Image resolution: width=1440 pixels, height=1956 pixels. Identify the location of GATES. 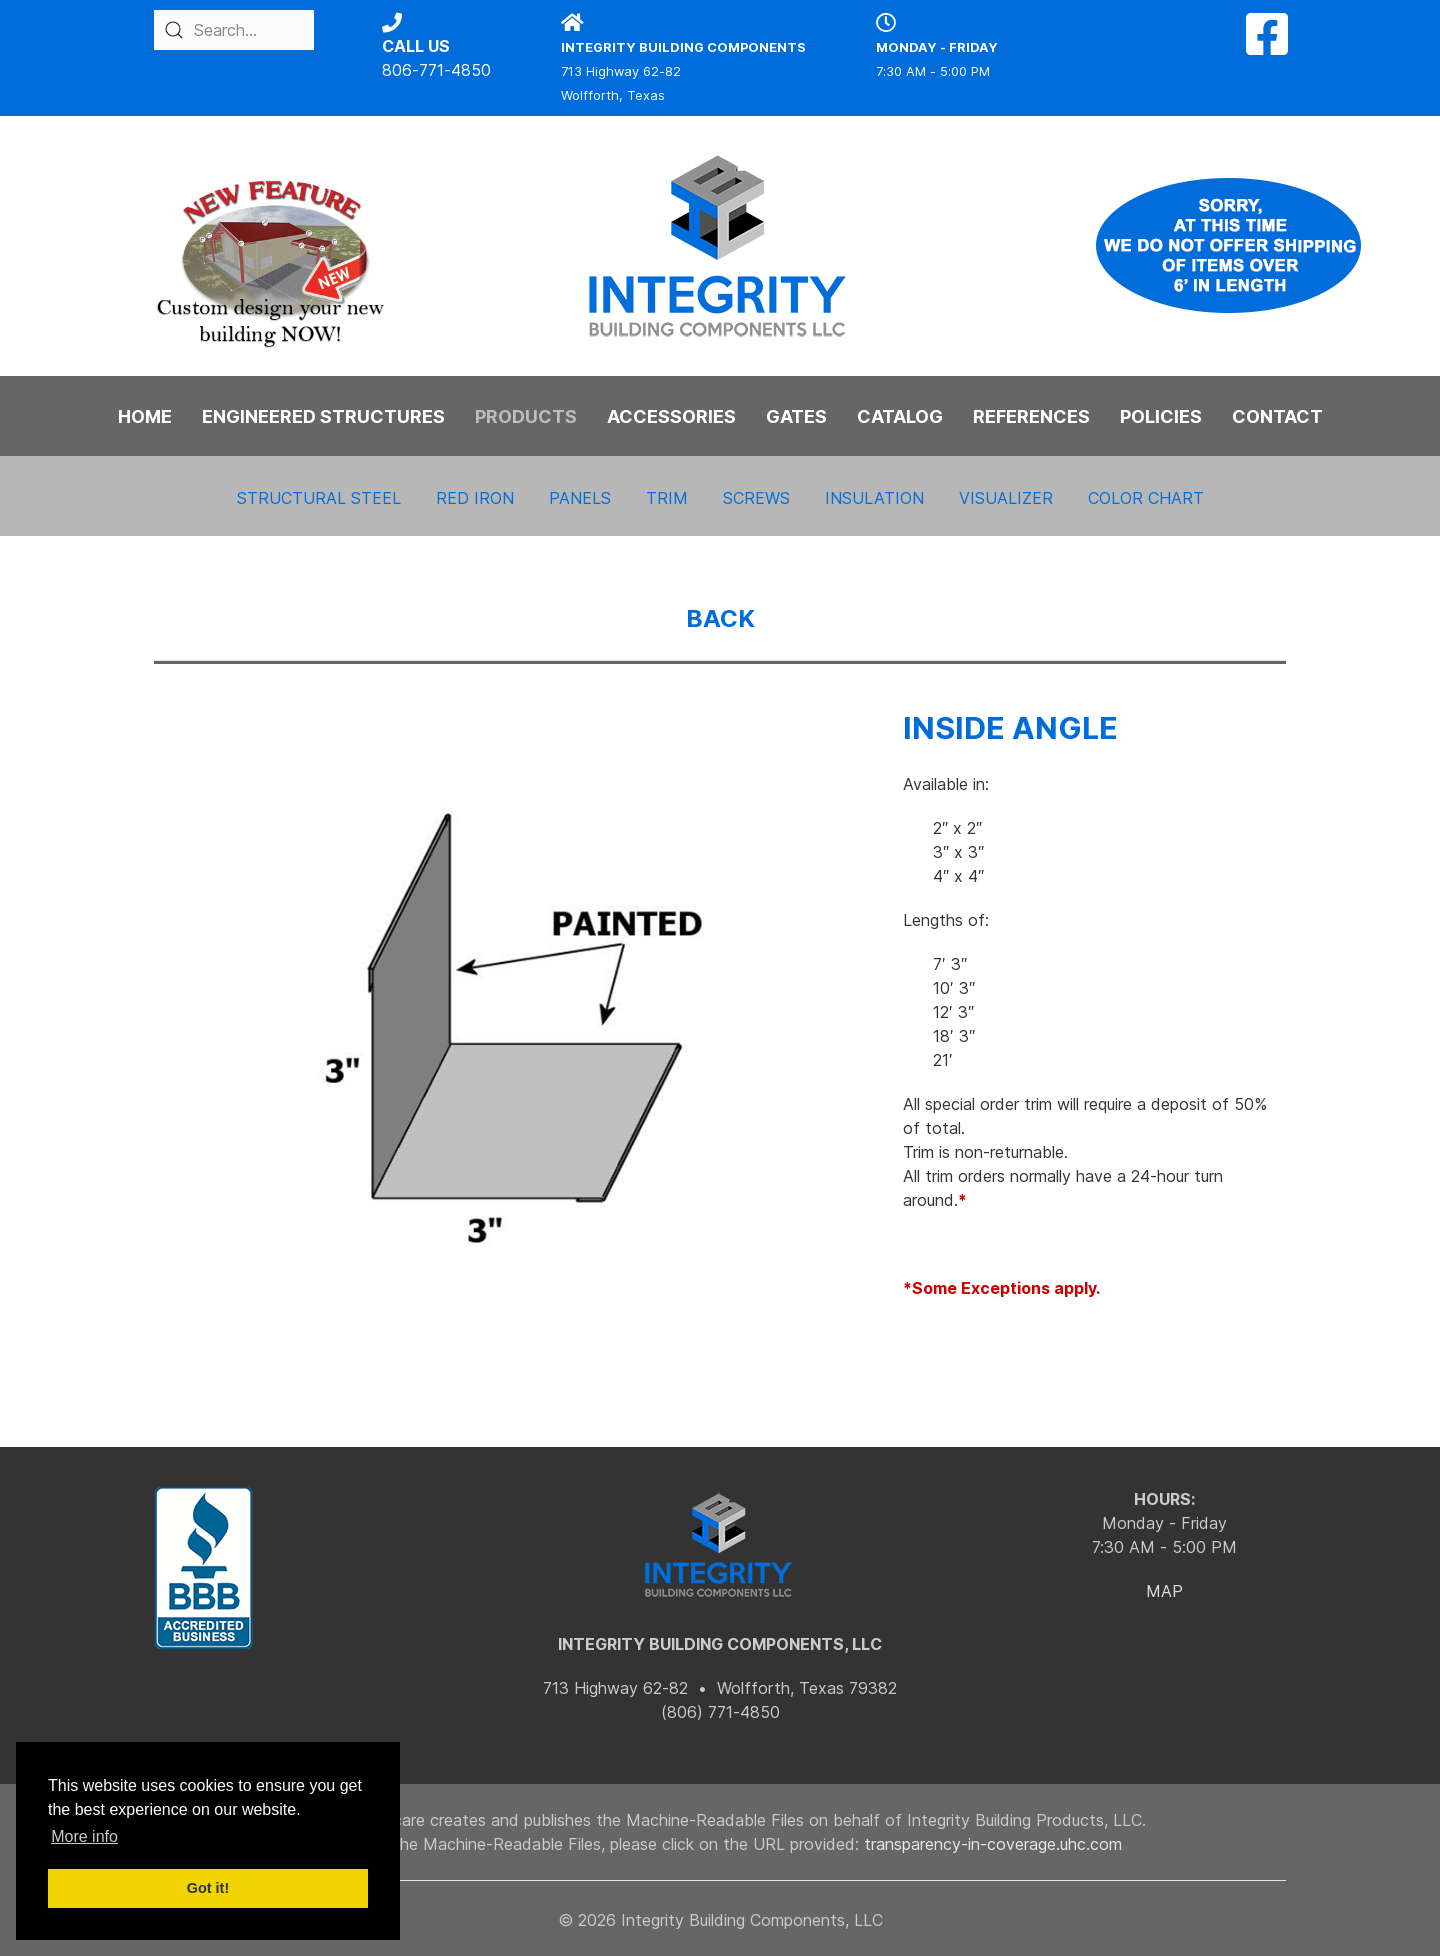
(796, 416).